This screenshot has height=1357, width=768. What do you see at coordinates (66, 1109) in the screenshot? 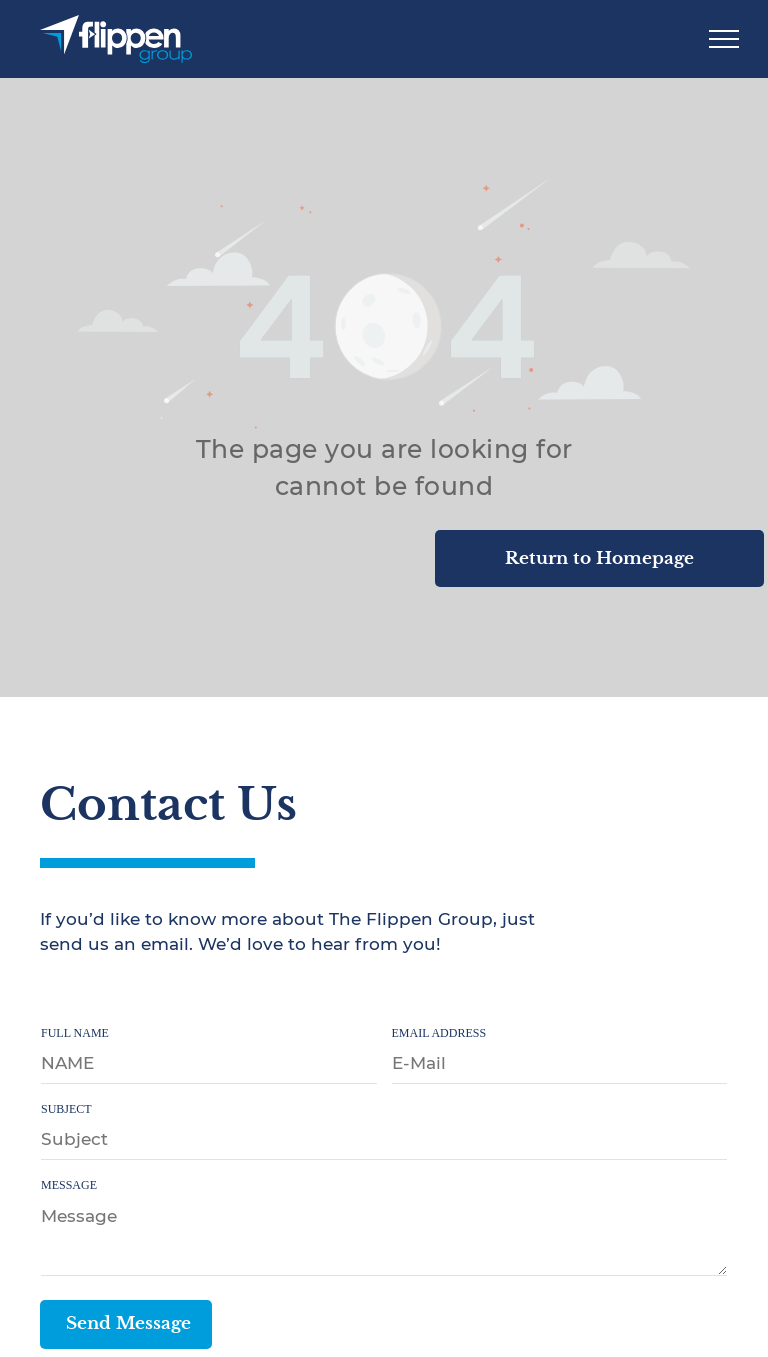
I see `SUBJECT` at bounding box center [66, 1109].